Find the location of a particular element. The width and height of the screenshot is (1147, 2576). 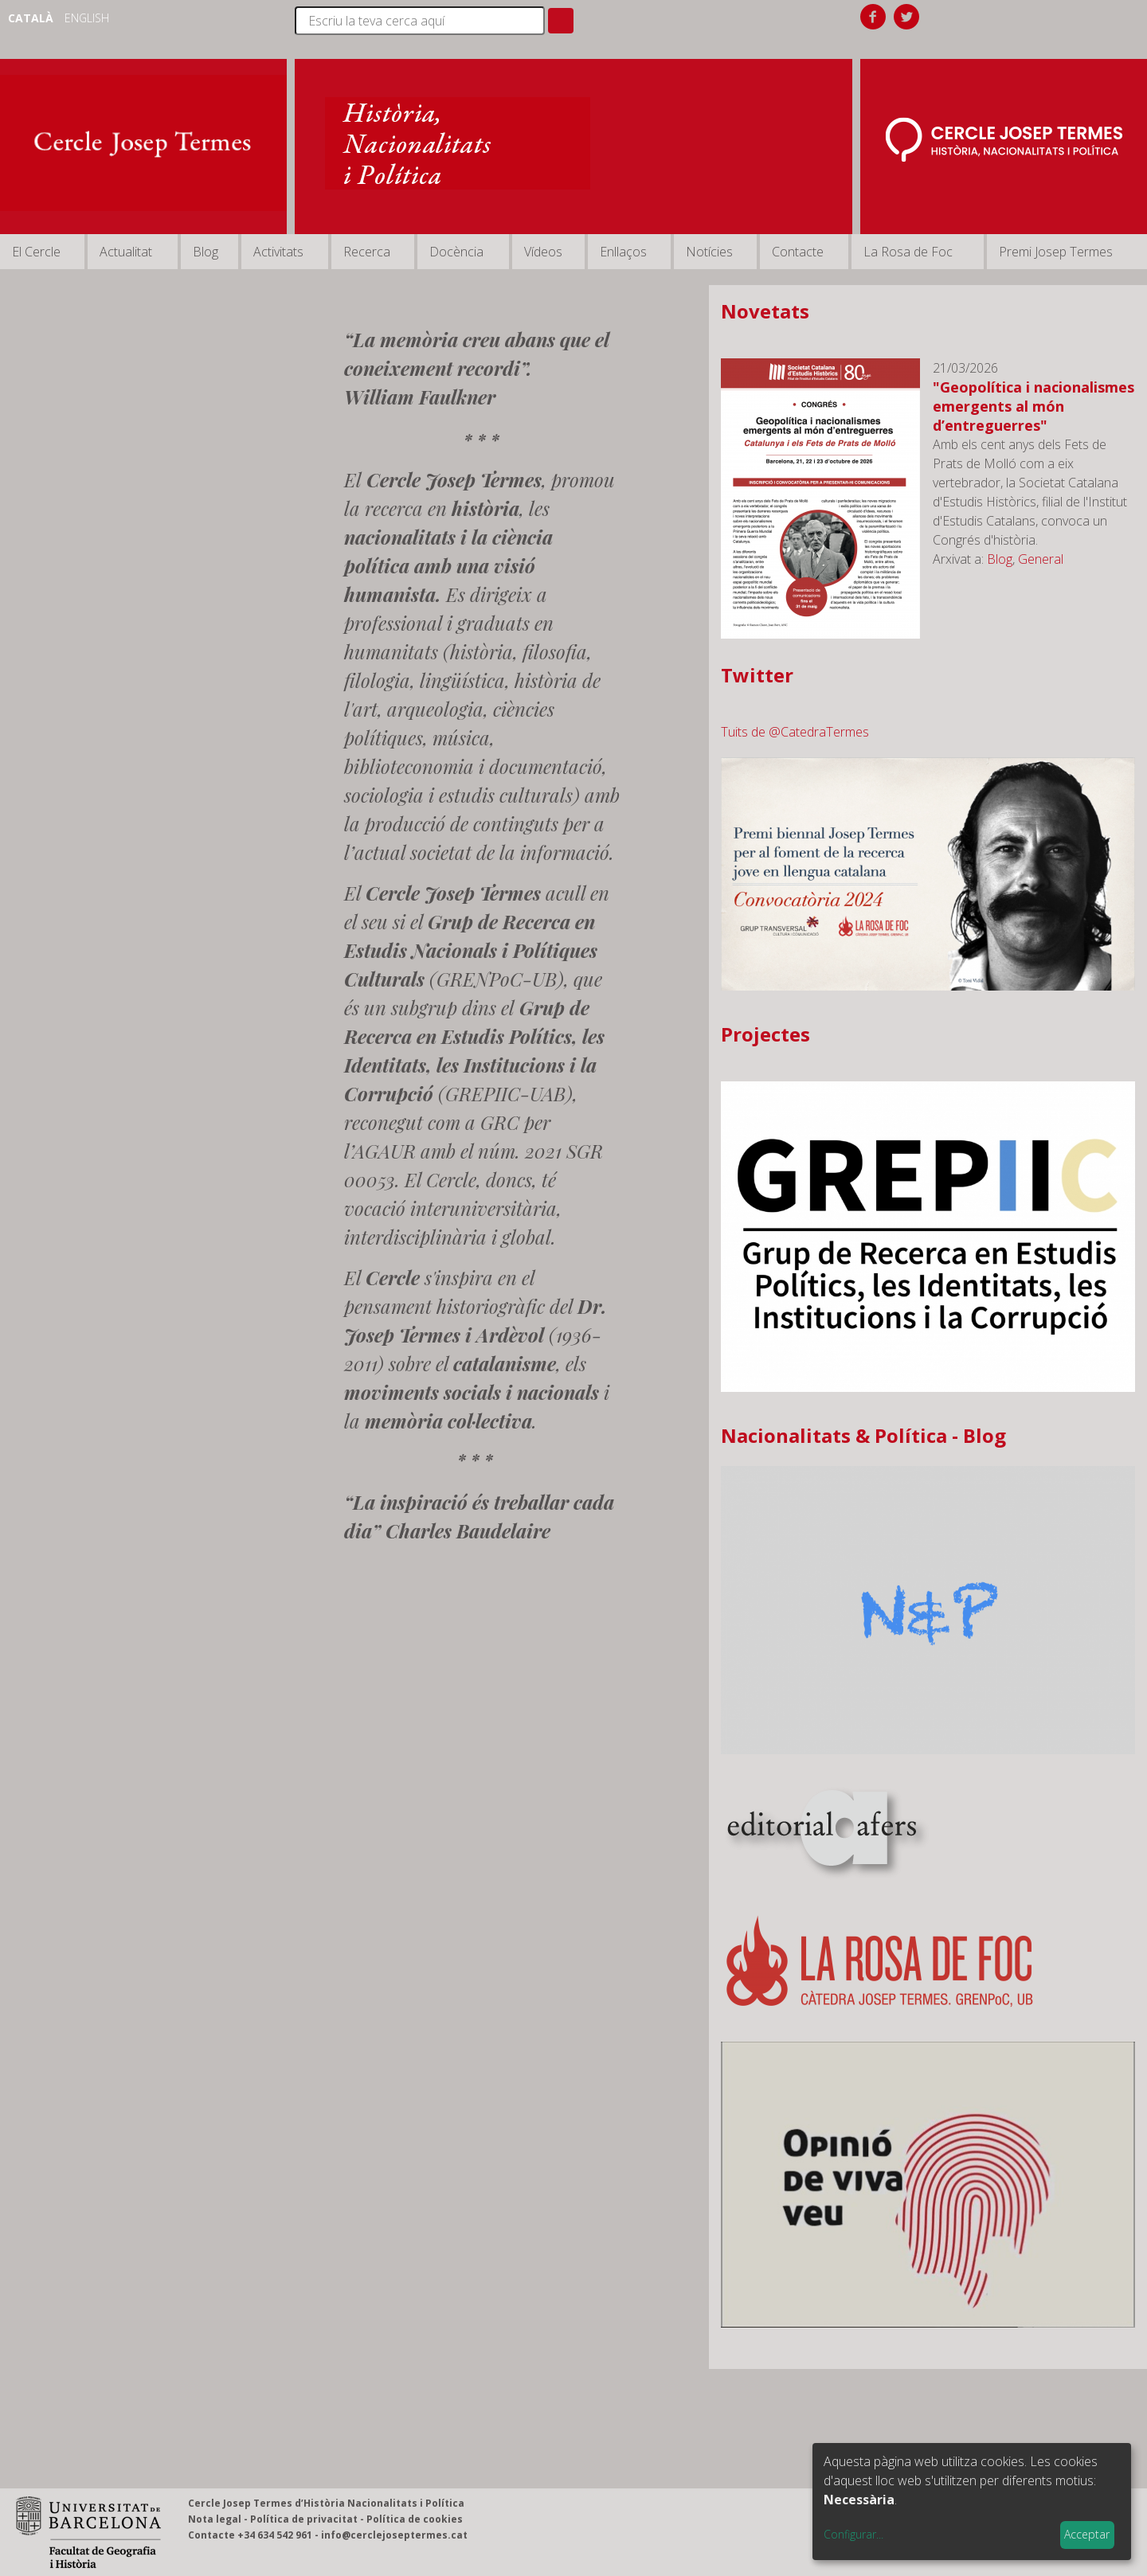

Tuits de @CatedraTermes is located at coordinates (795, 732).